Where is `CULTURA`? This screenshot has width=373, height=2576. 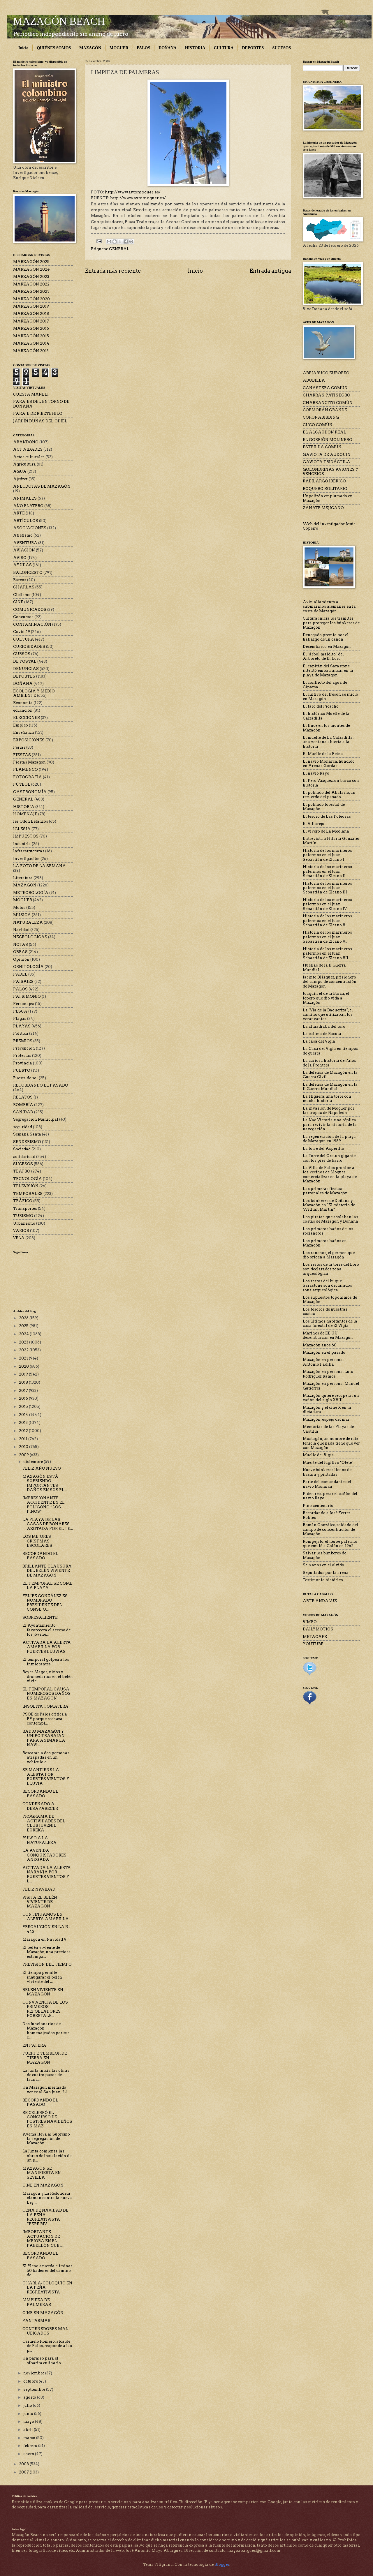
CULTURA is located at coordinates (223, 48).